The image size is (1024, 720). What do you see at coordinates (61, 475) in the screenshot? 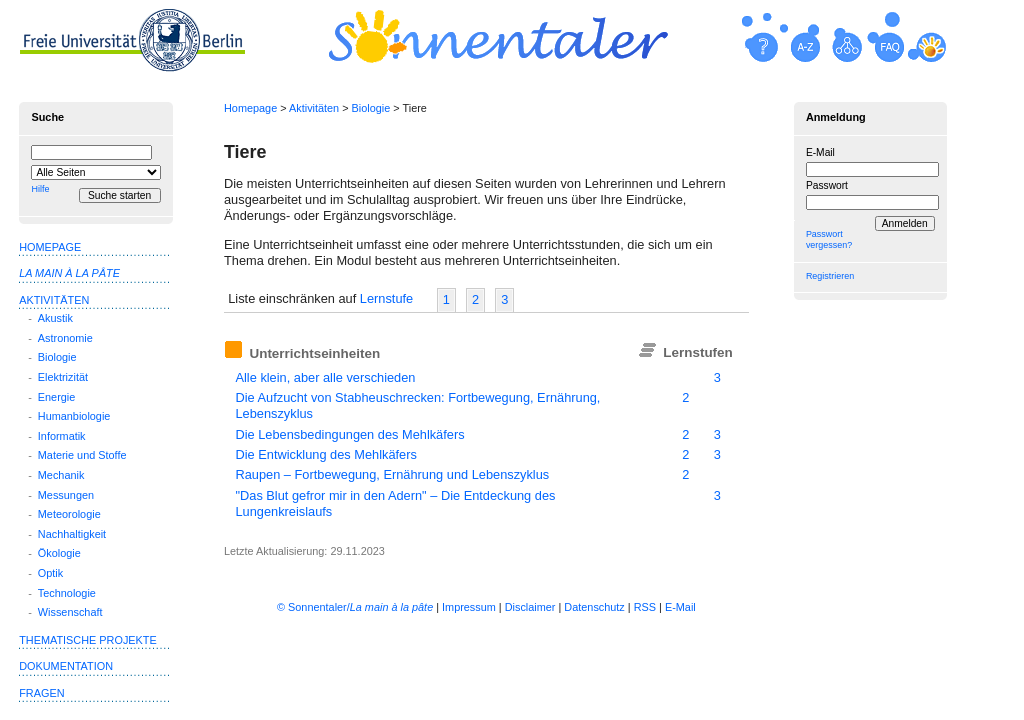
I see `Mechanik` at bounding box center [61, 475].